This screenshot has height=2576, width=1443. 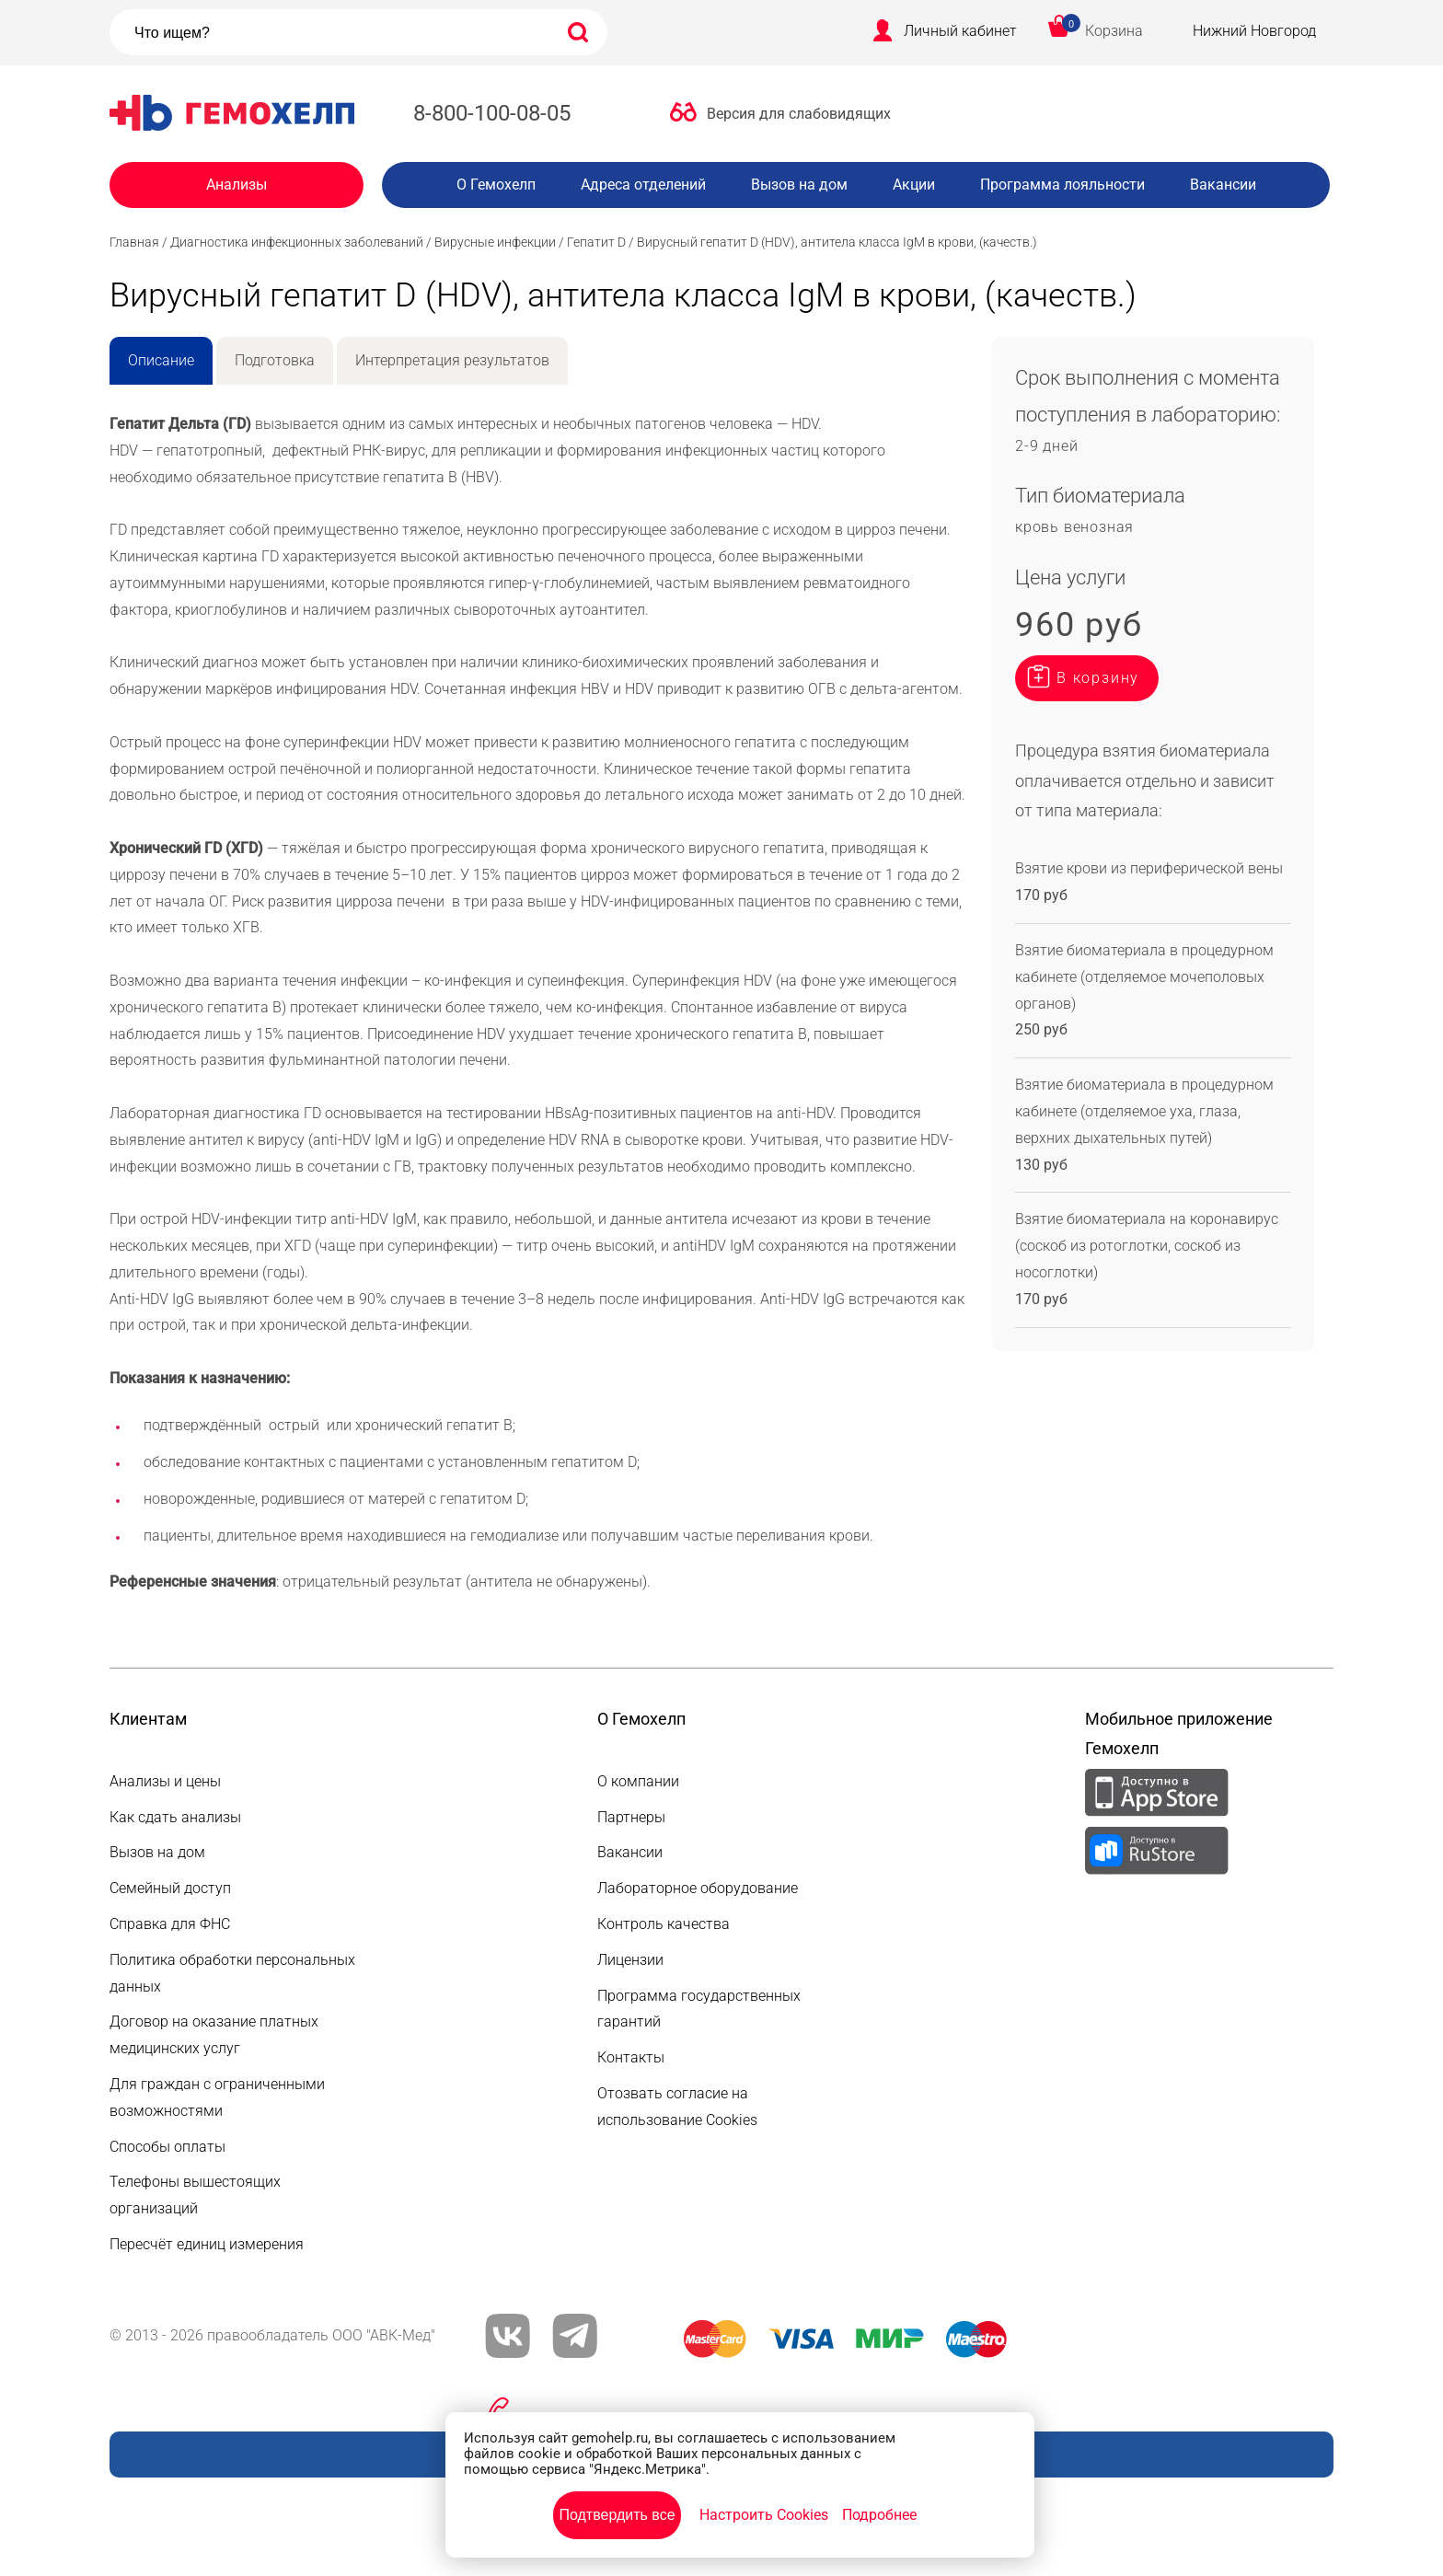 What do you see at coordinates (175, 1817) in the screenshot?
I see `Как сдать анализы` at bounding box center [175, 1817].